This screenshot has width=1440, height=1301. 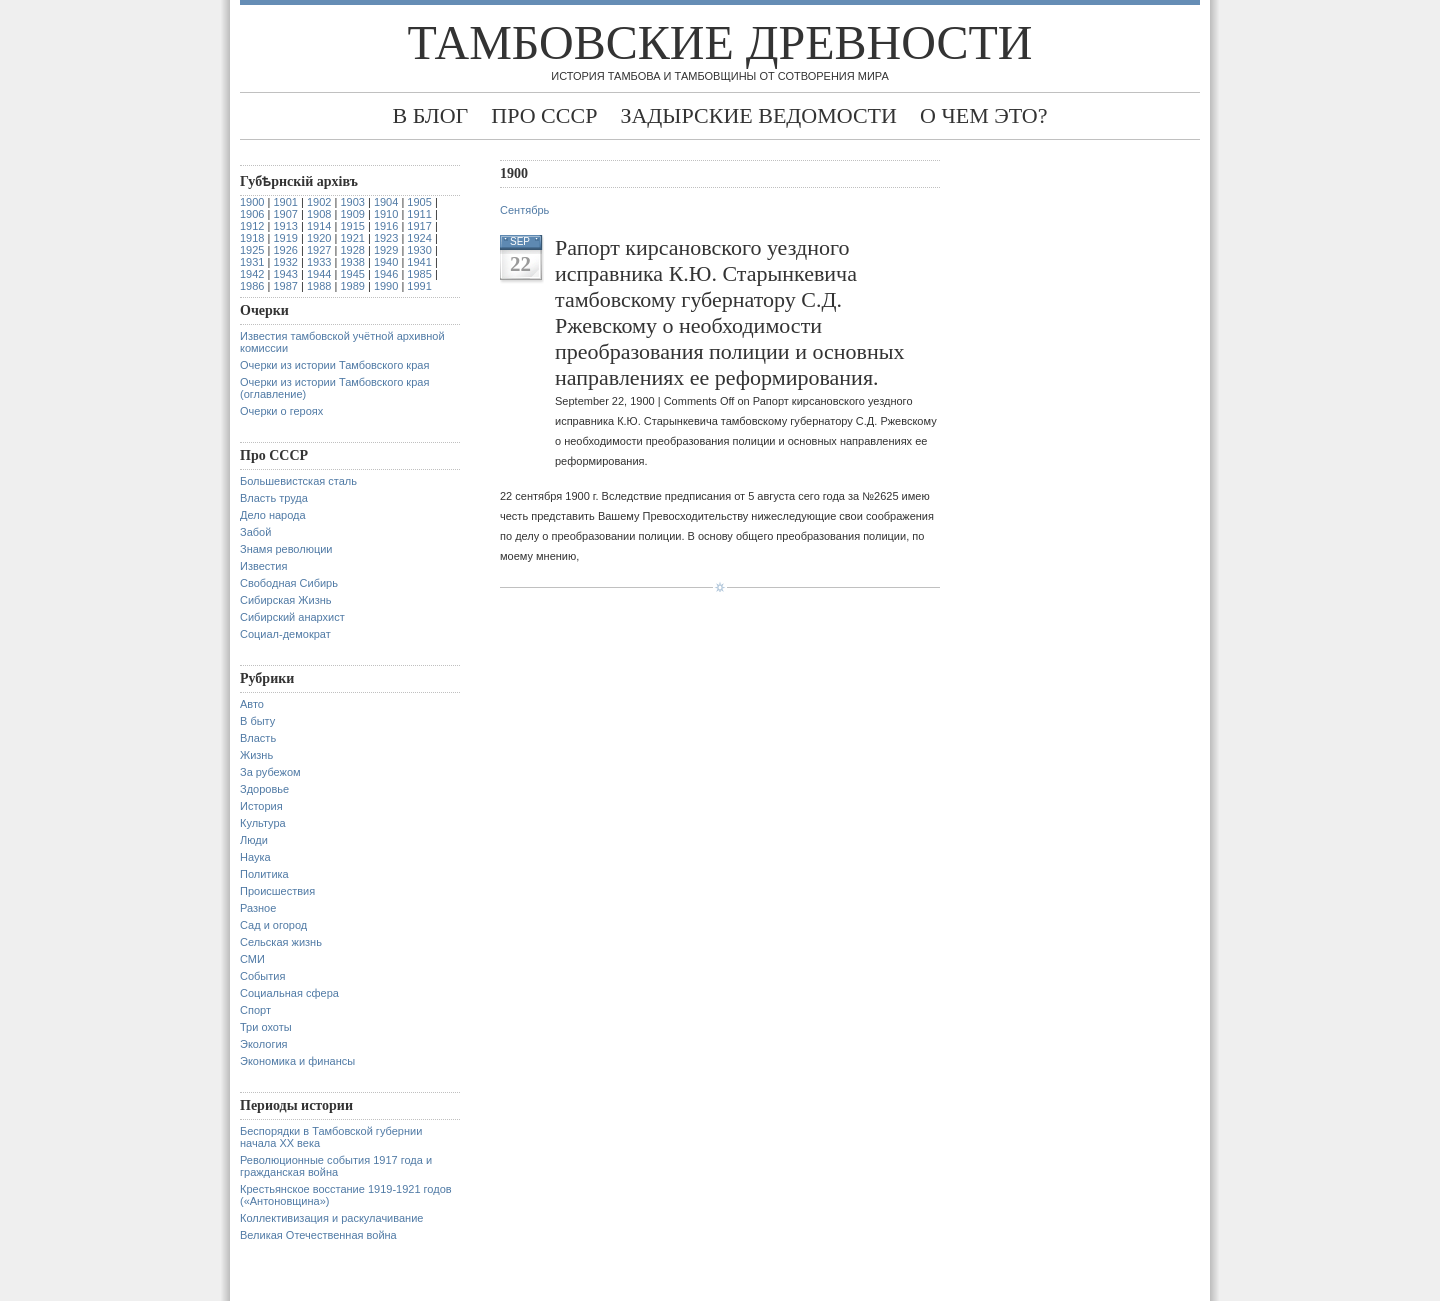 What do you see at coordinates (331, 1218) in the screenshot?
I see `Коллективизация и раскулачивание` at bounding box center [331, 1218].